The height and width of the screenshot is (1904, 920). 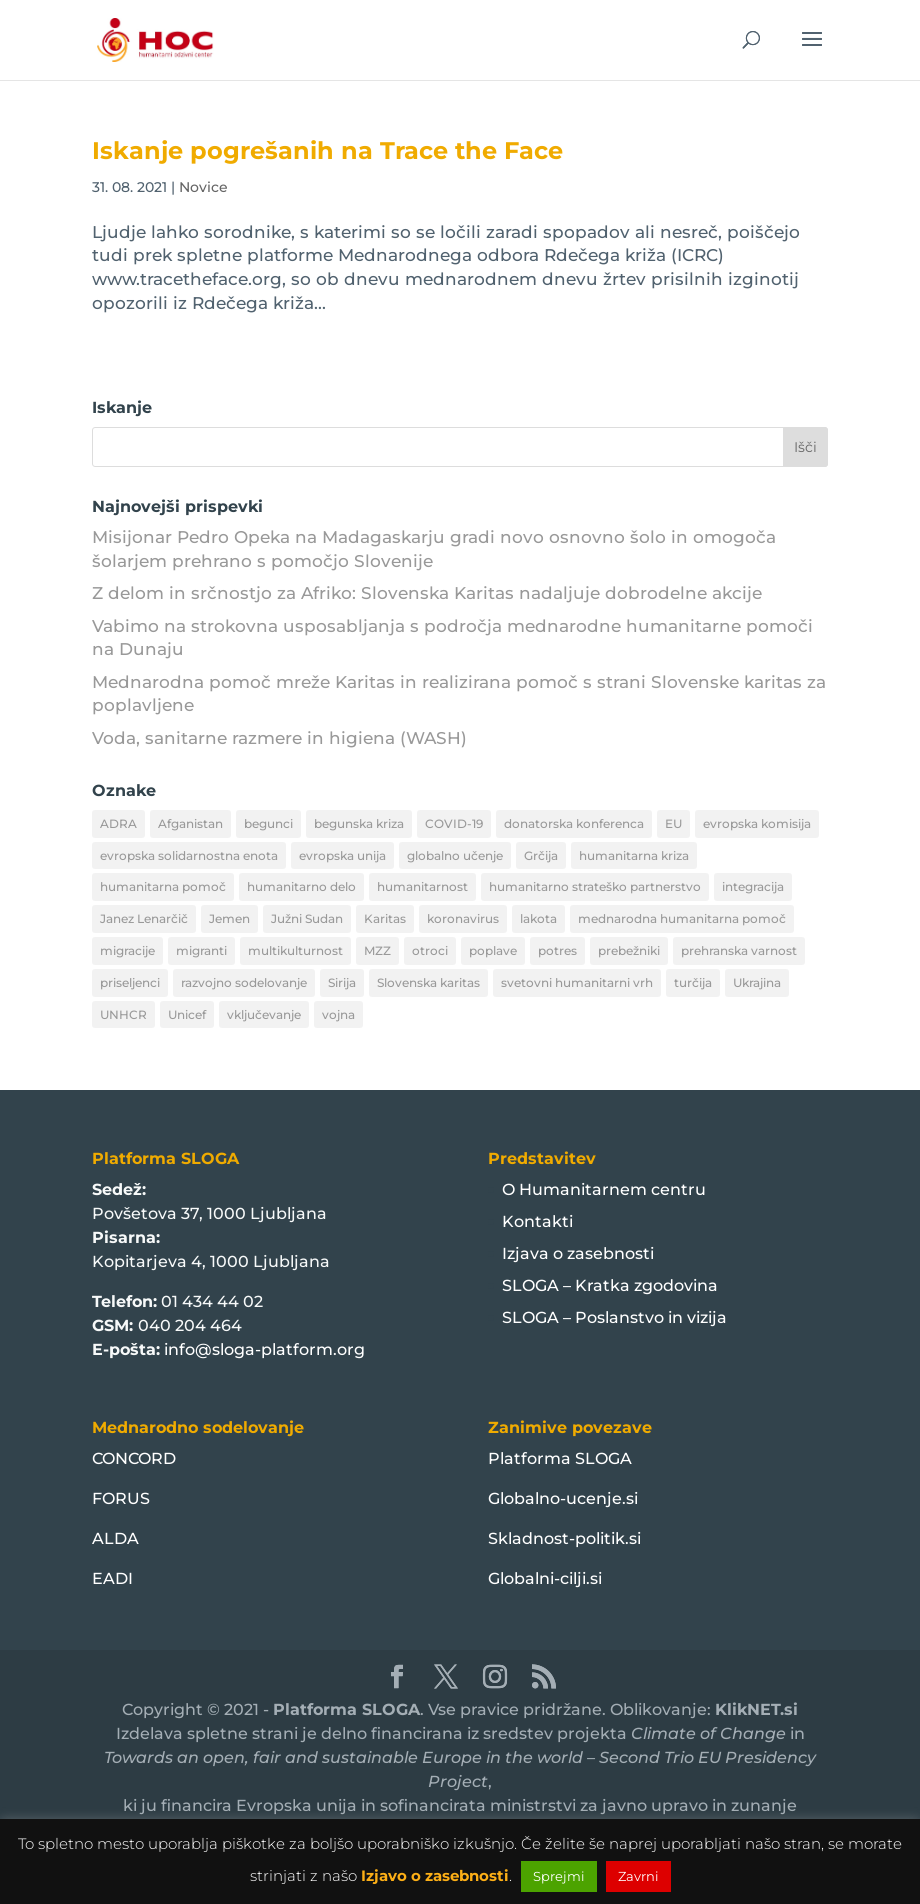 I want to click on humanitarno delo [humanitarno delo (7 predmetov)], so click(x=301, y=886).